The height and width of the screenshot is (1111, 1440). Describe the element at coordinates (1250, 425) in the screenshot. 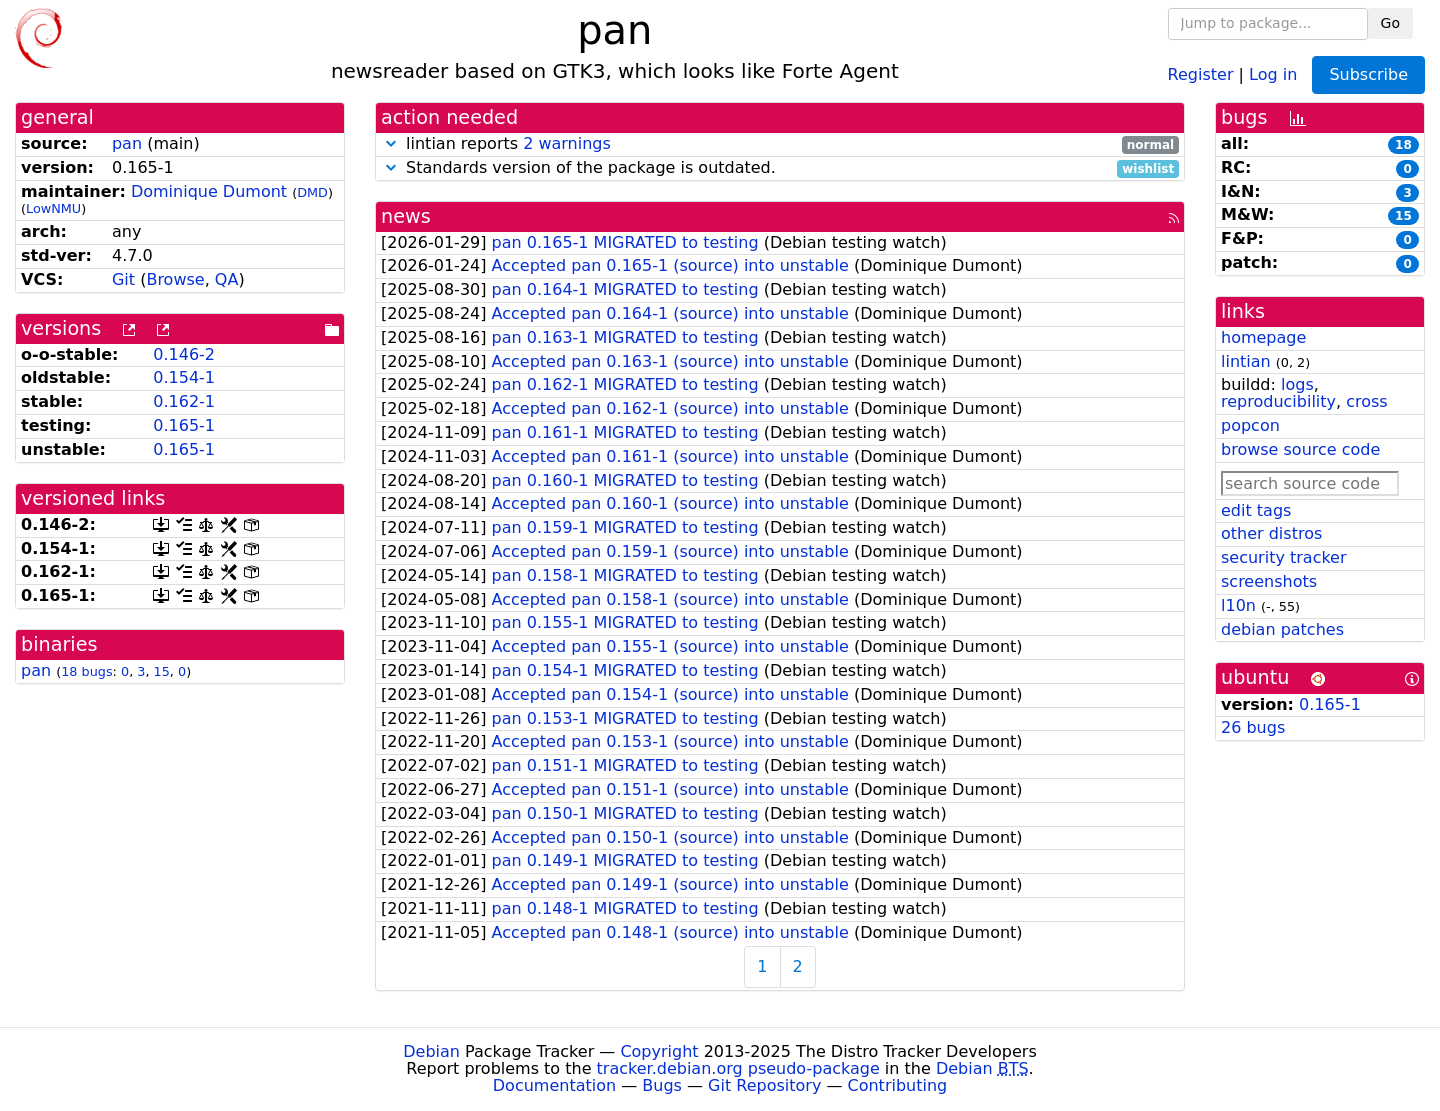

I see `popcon` at that location.